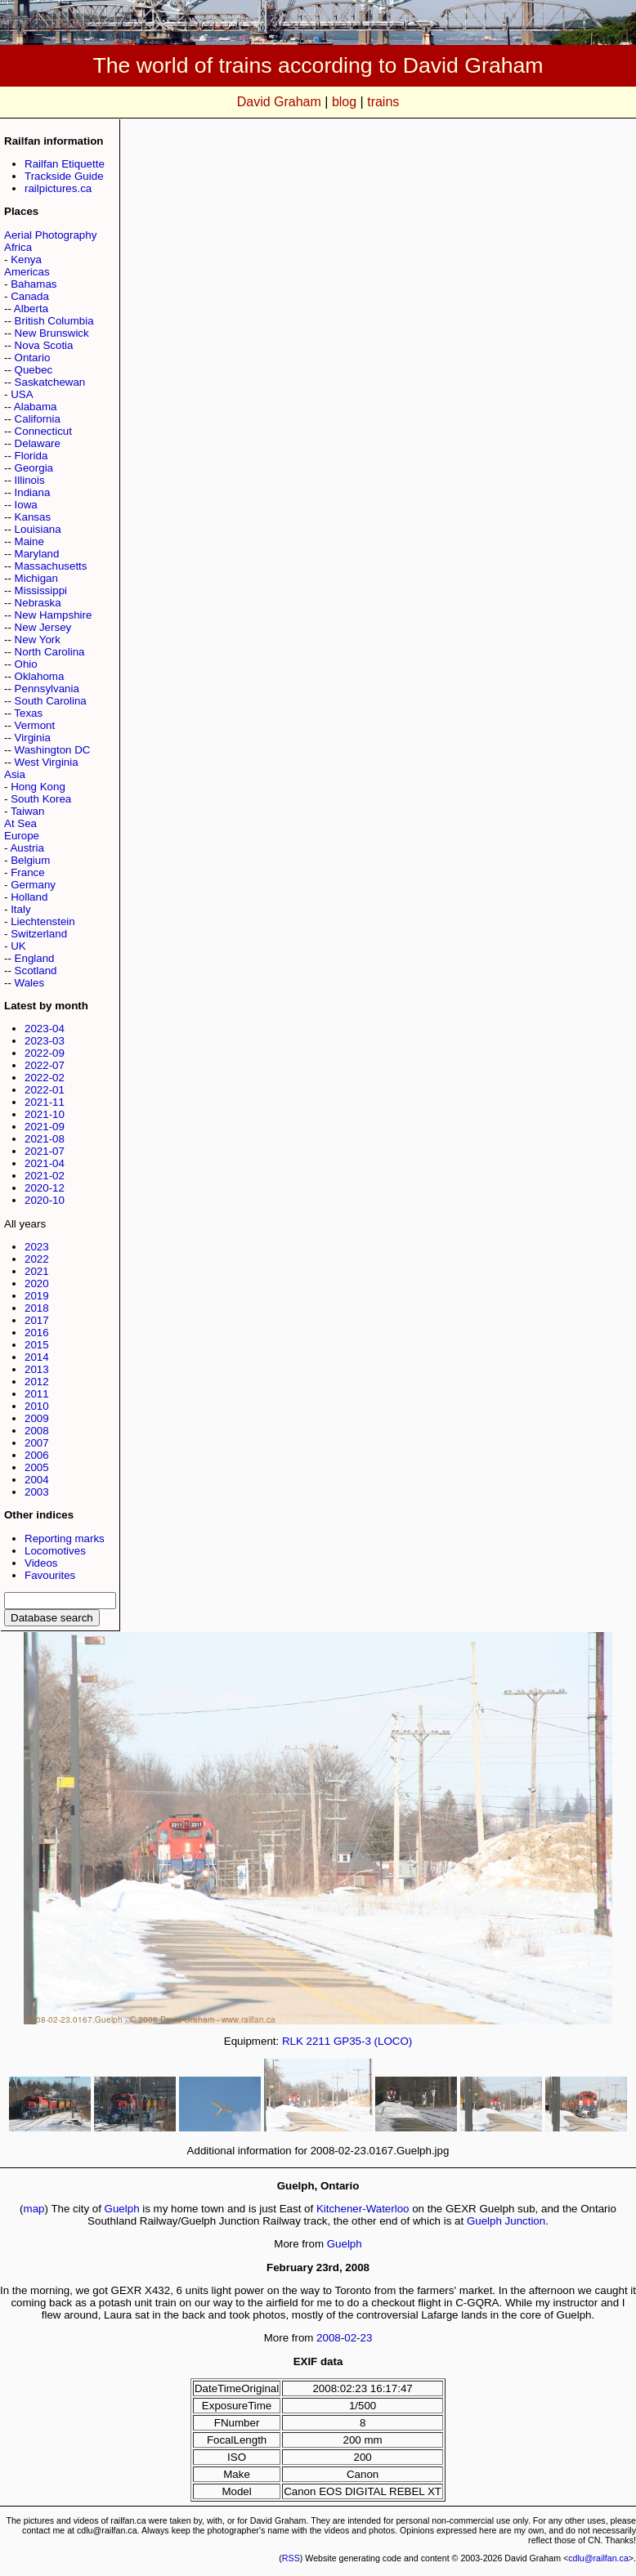 The height and width of the screenshot is (2576, 636). Describe the element at coordinates (598, 2558) in the screenshot. I see `cdlu@railfan.ca` at that location.